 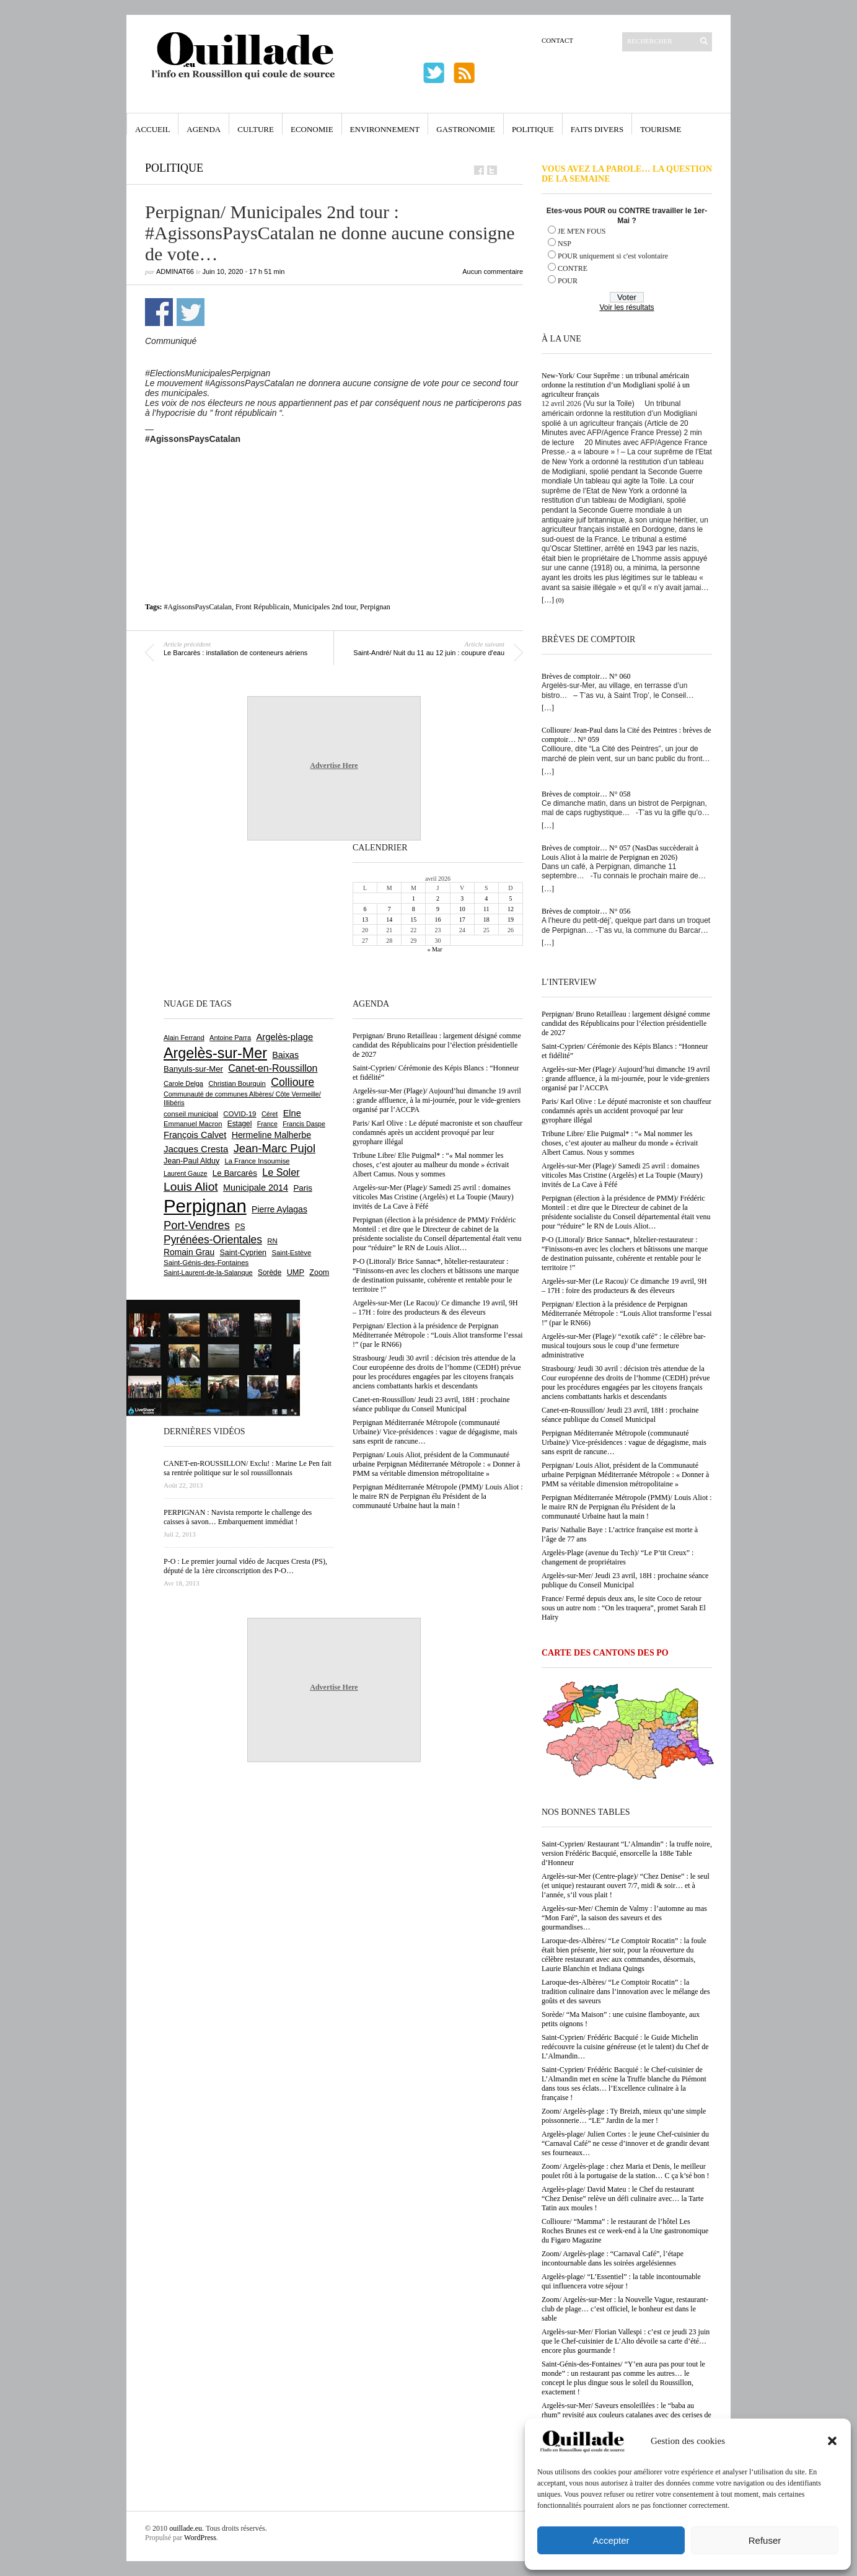 What do you see at coordinates (285, 1055) in the screenshot?
I see `Baixas [Baixas (1 005 éléments)]` at bounding box center [285, 1055].